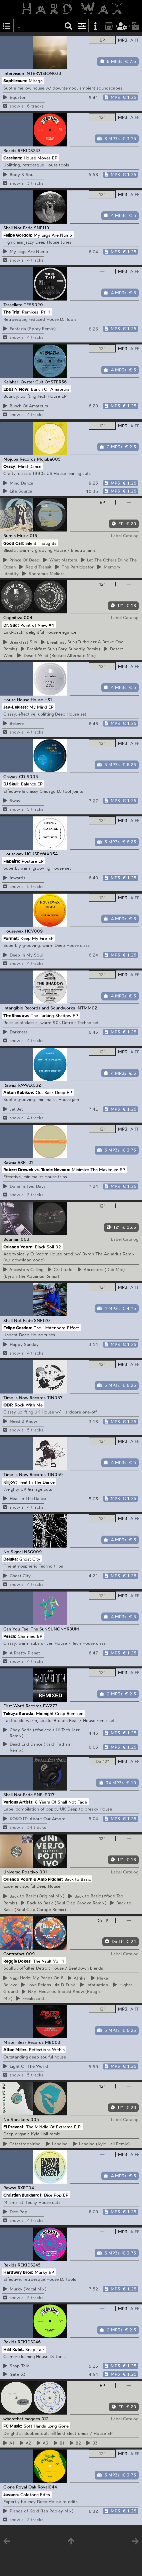 This screenshot has width=142, height=2576. I want to click on Flabaire:, so click(11, 861).